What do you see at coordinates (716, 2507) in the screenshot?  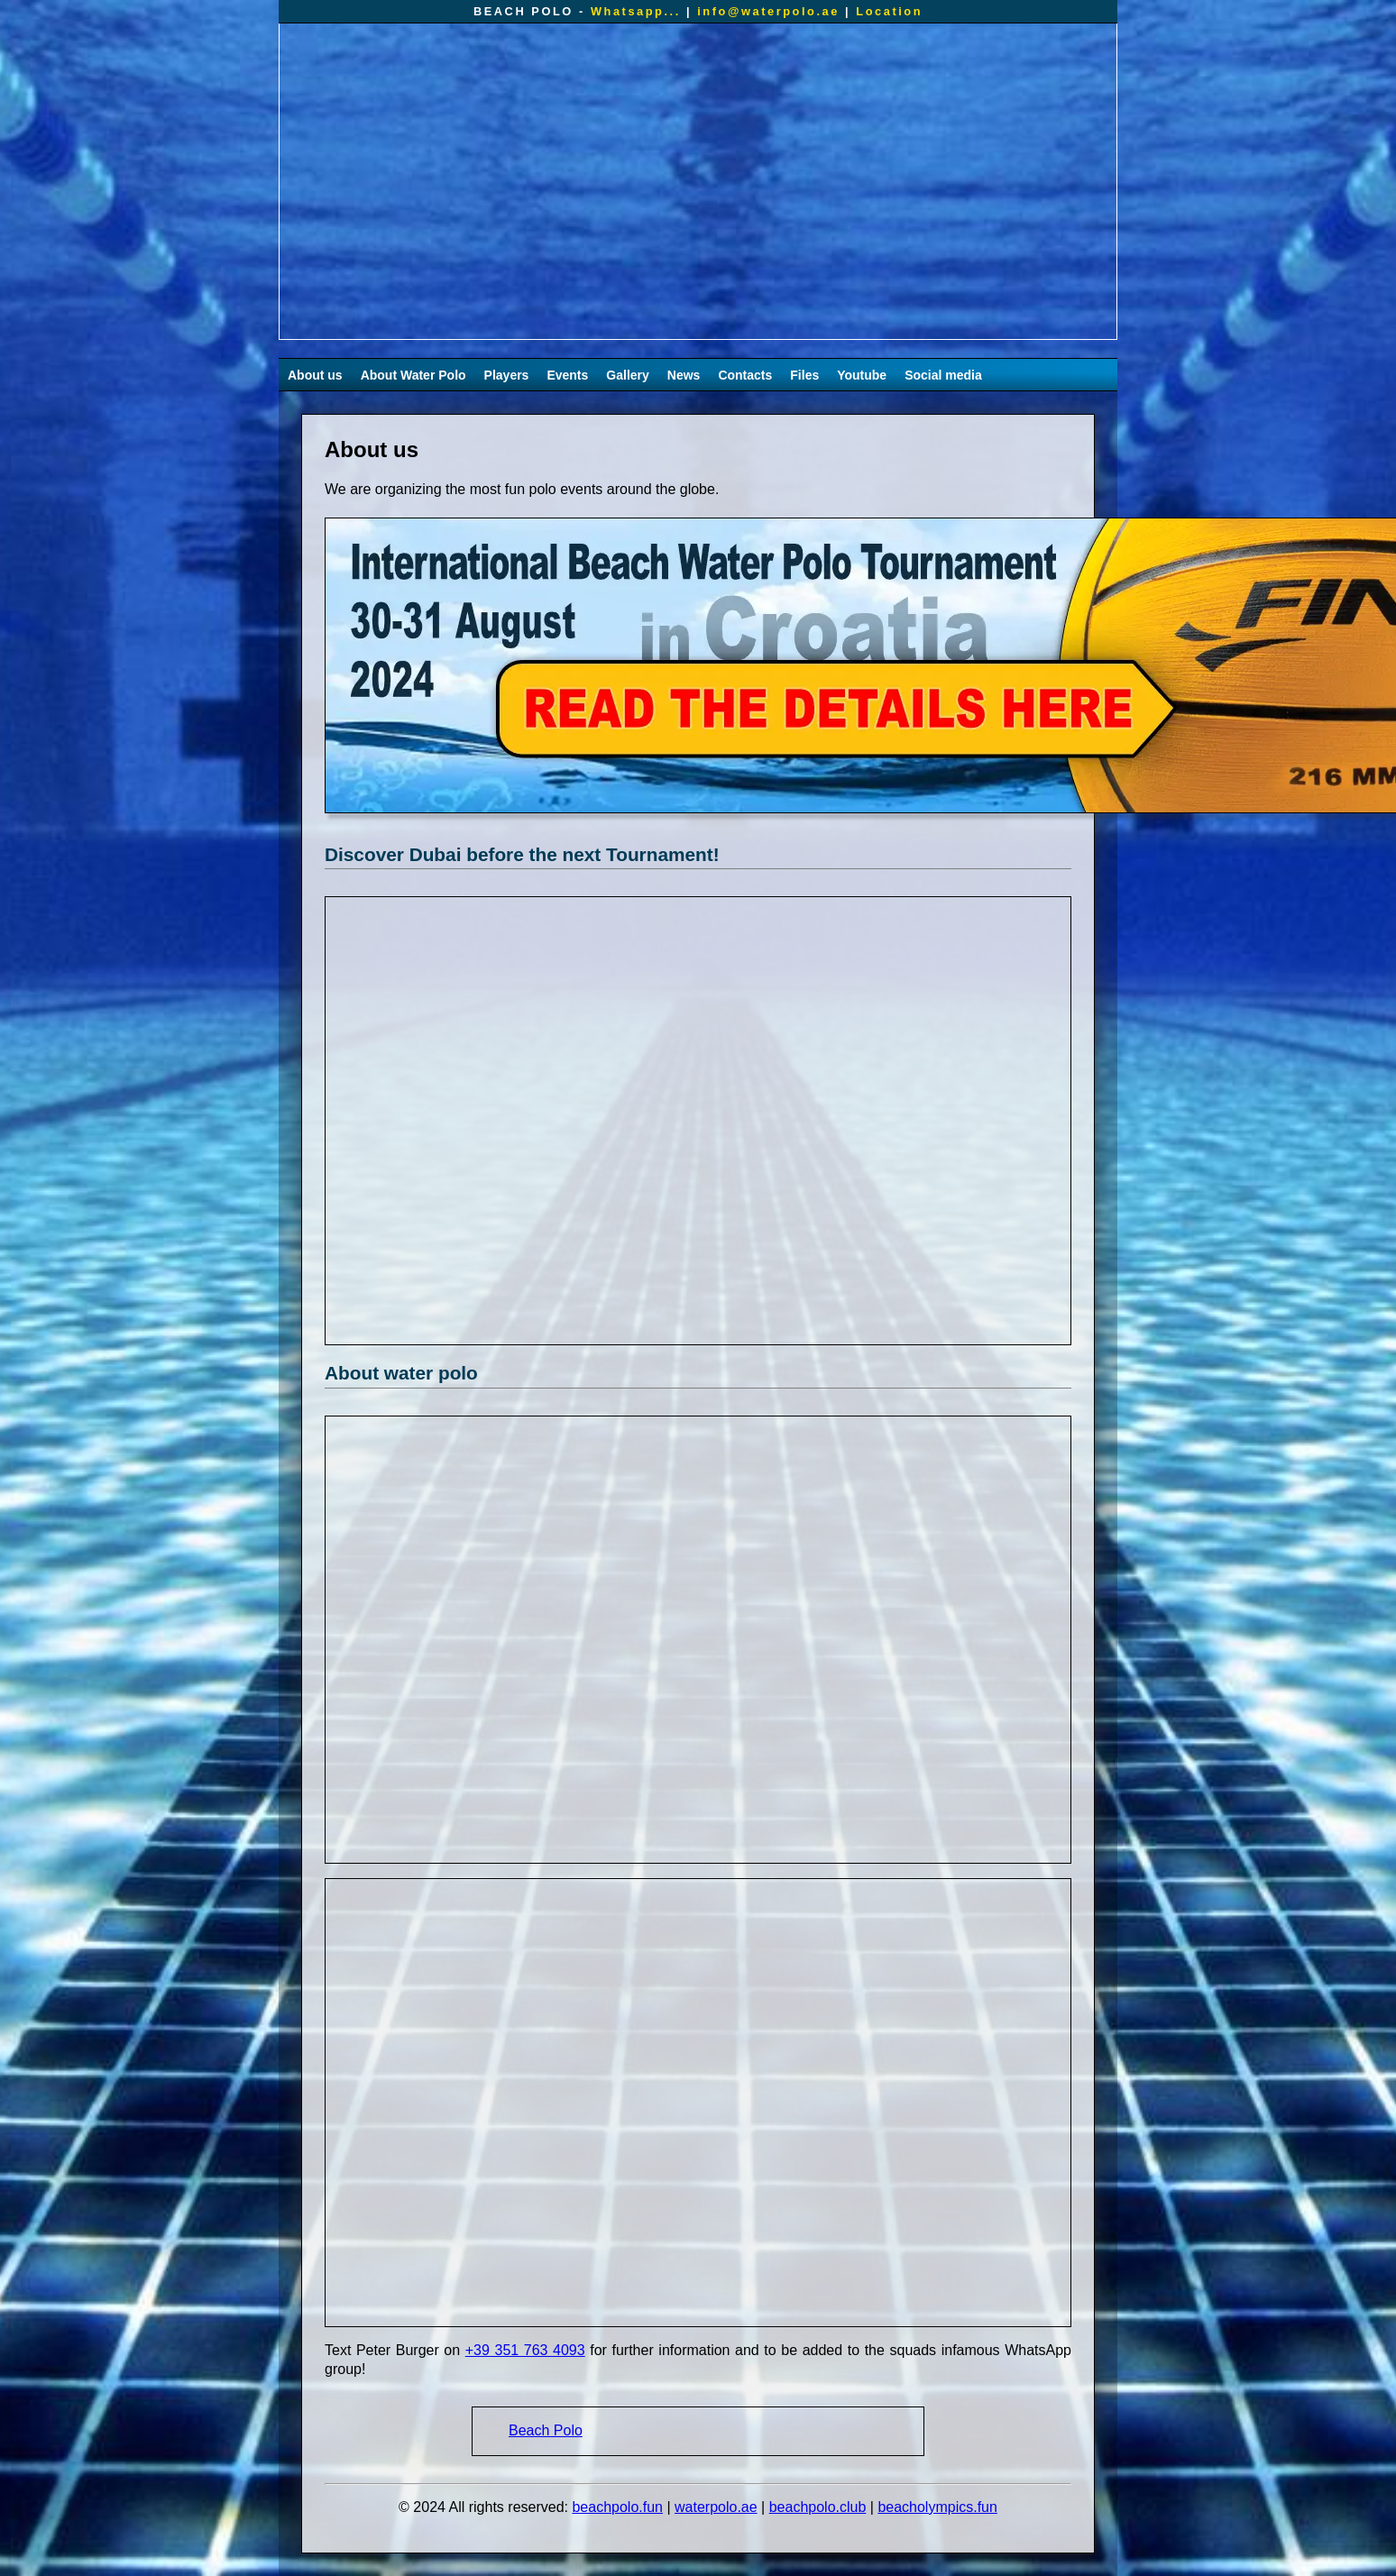 I see `waterpolo.ae` at bounding box center [716, 2507].